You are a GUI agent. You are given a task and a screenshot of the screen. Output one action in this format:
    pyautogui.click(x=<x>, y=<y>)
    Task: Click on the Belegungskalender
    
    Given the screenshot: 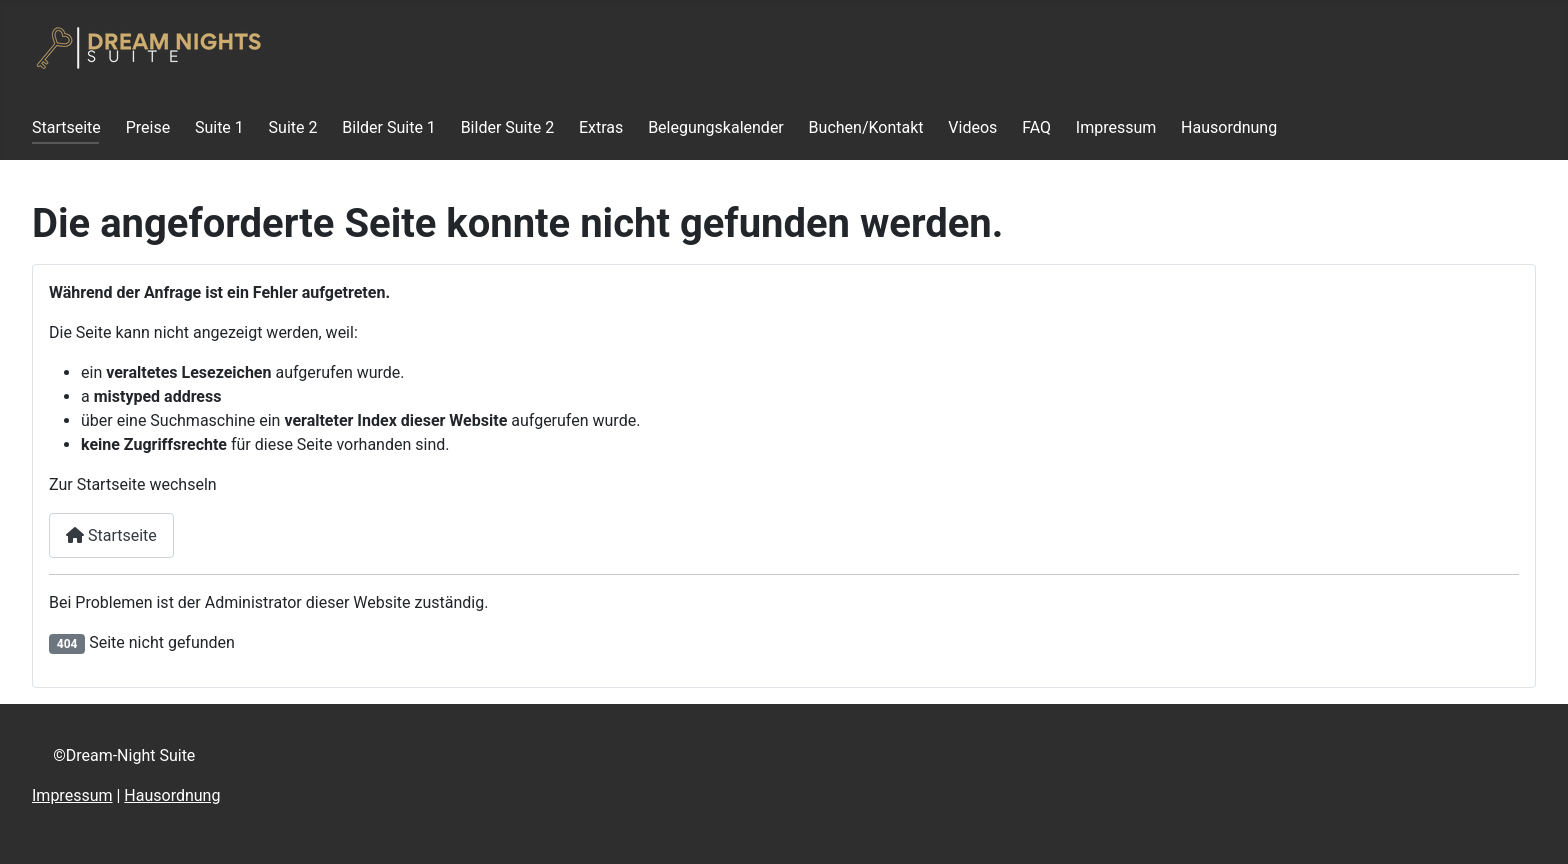 What is the action you would take?
    pyautogui.click(x=716, y=127)
    